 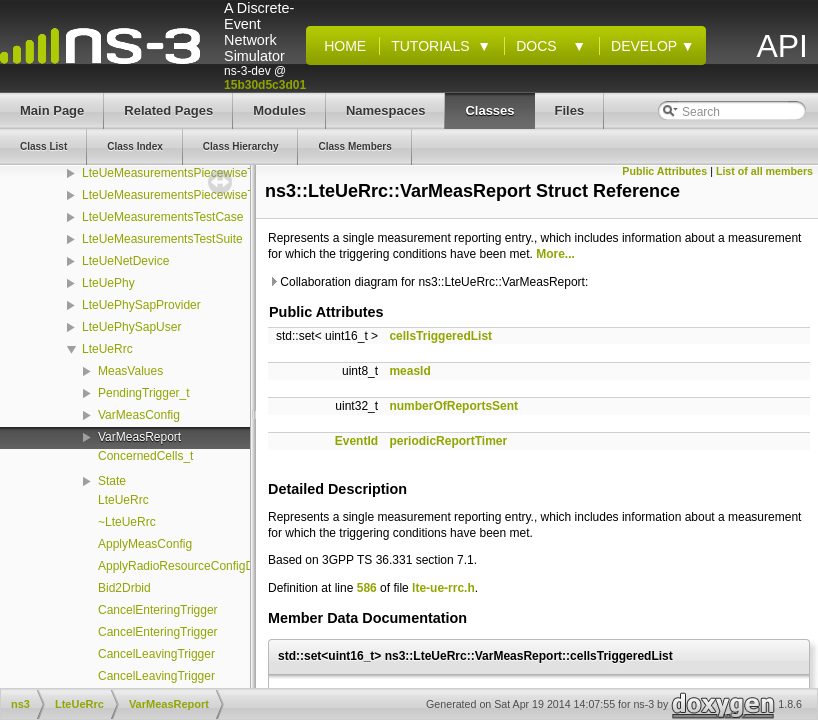 What do you see at coordinates (192, 173) in the screenshot?
I see `LteUeMeasurementsPiecewiseTestSuite1` at bounding box center [192, 173].